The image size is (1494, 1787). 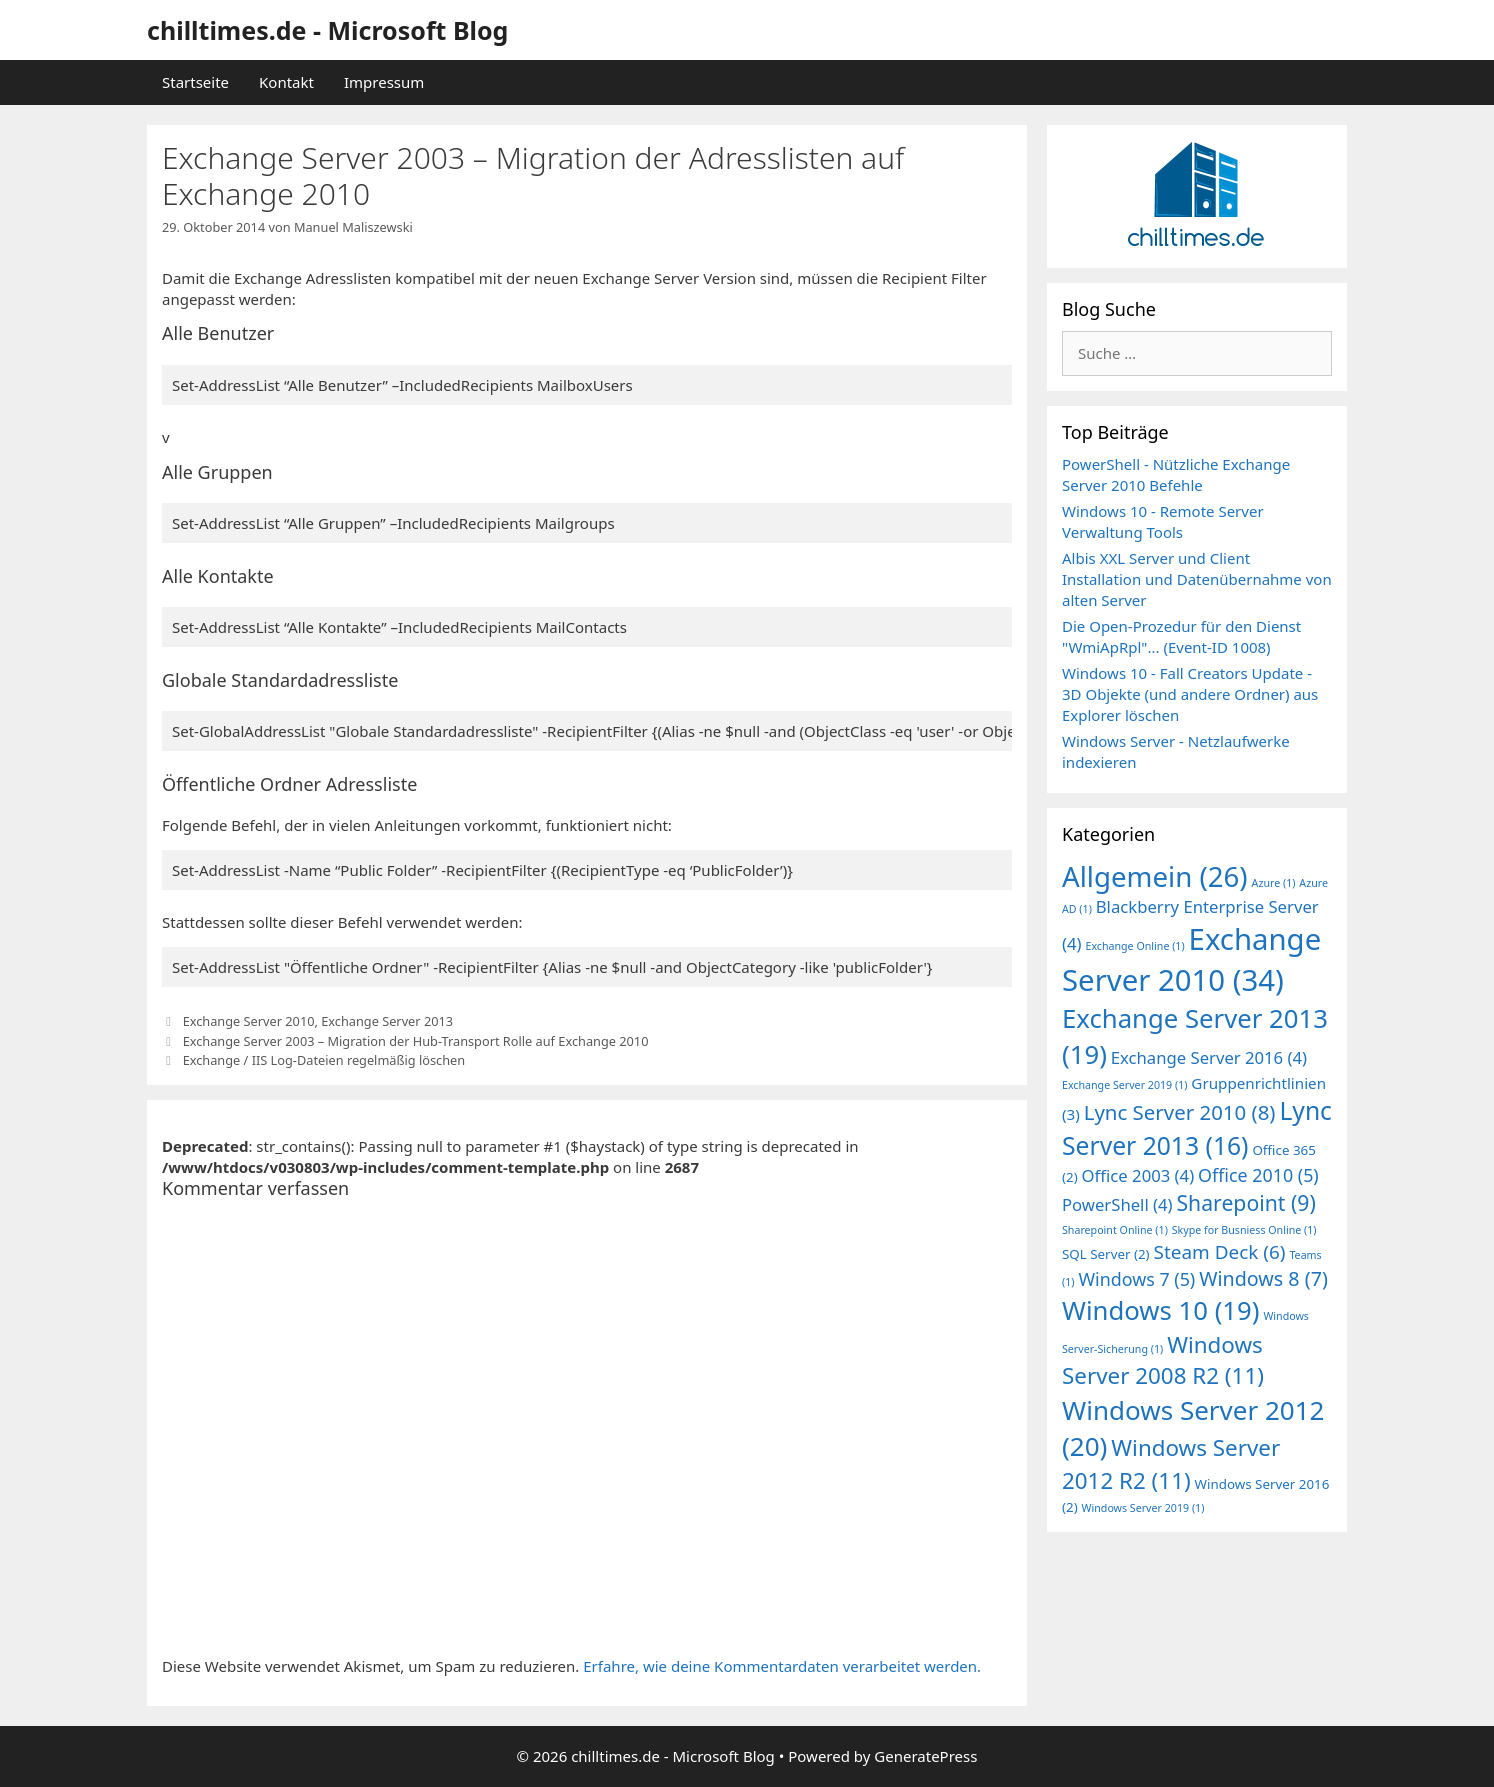 What do you see at coordinates (1176, 474) in the screenshot?
I see `PowerShell - Nützliche Exchange Server 2010 Befehle` at bounding box center [1176, 474].